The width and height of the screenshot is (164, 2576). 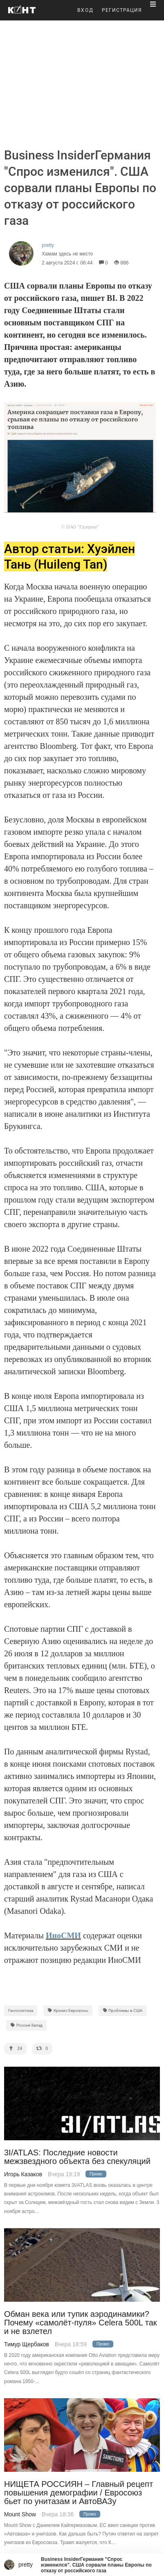 I want to click on Кризис Еврозоны, so click(x=67, y=2010).